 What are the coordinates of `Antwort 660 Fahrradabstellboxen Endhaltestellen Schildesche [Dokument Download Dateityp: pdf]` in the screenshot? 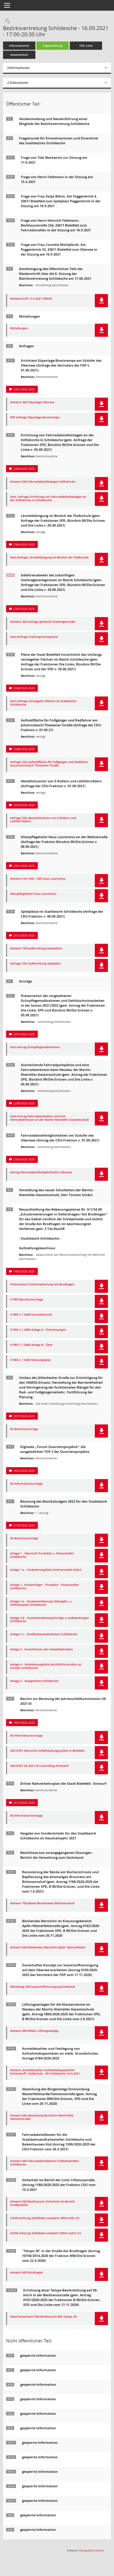 It's located at (44, 2162).